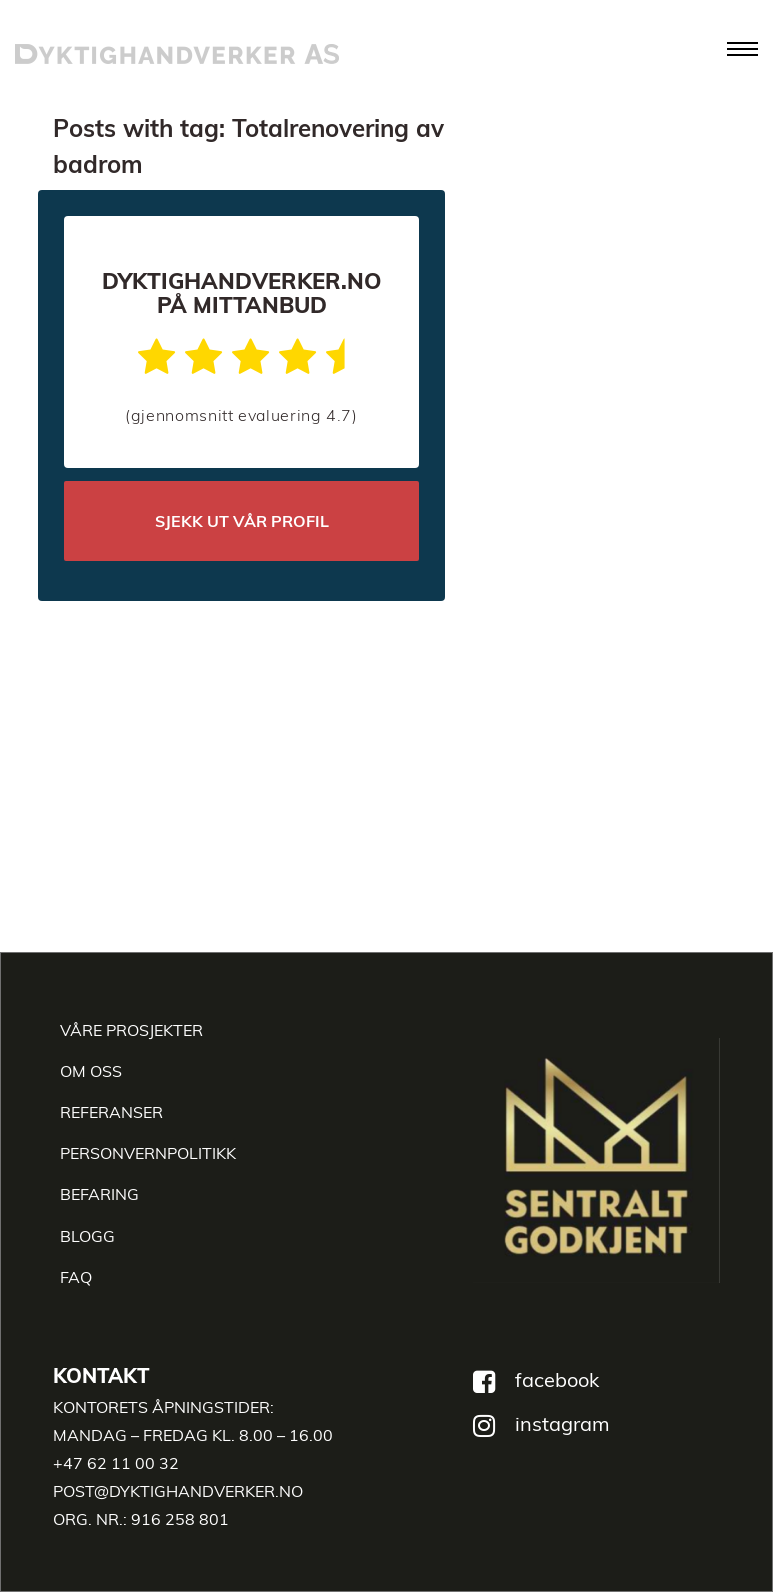 The width and height of the screenshot is (773, 1592). What do you see at coordinates (178, 1491) in the screenshot?
I see `post@dyktighandverker.no` at bounding box center [178, 1491].